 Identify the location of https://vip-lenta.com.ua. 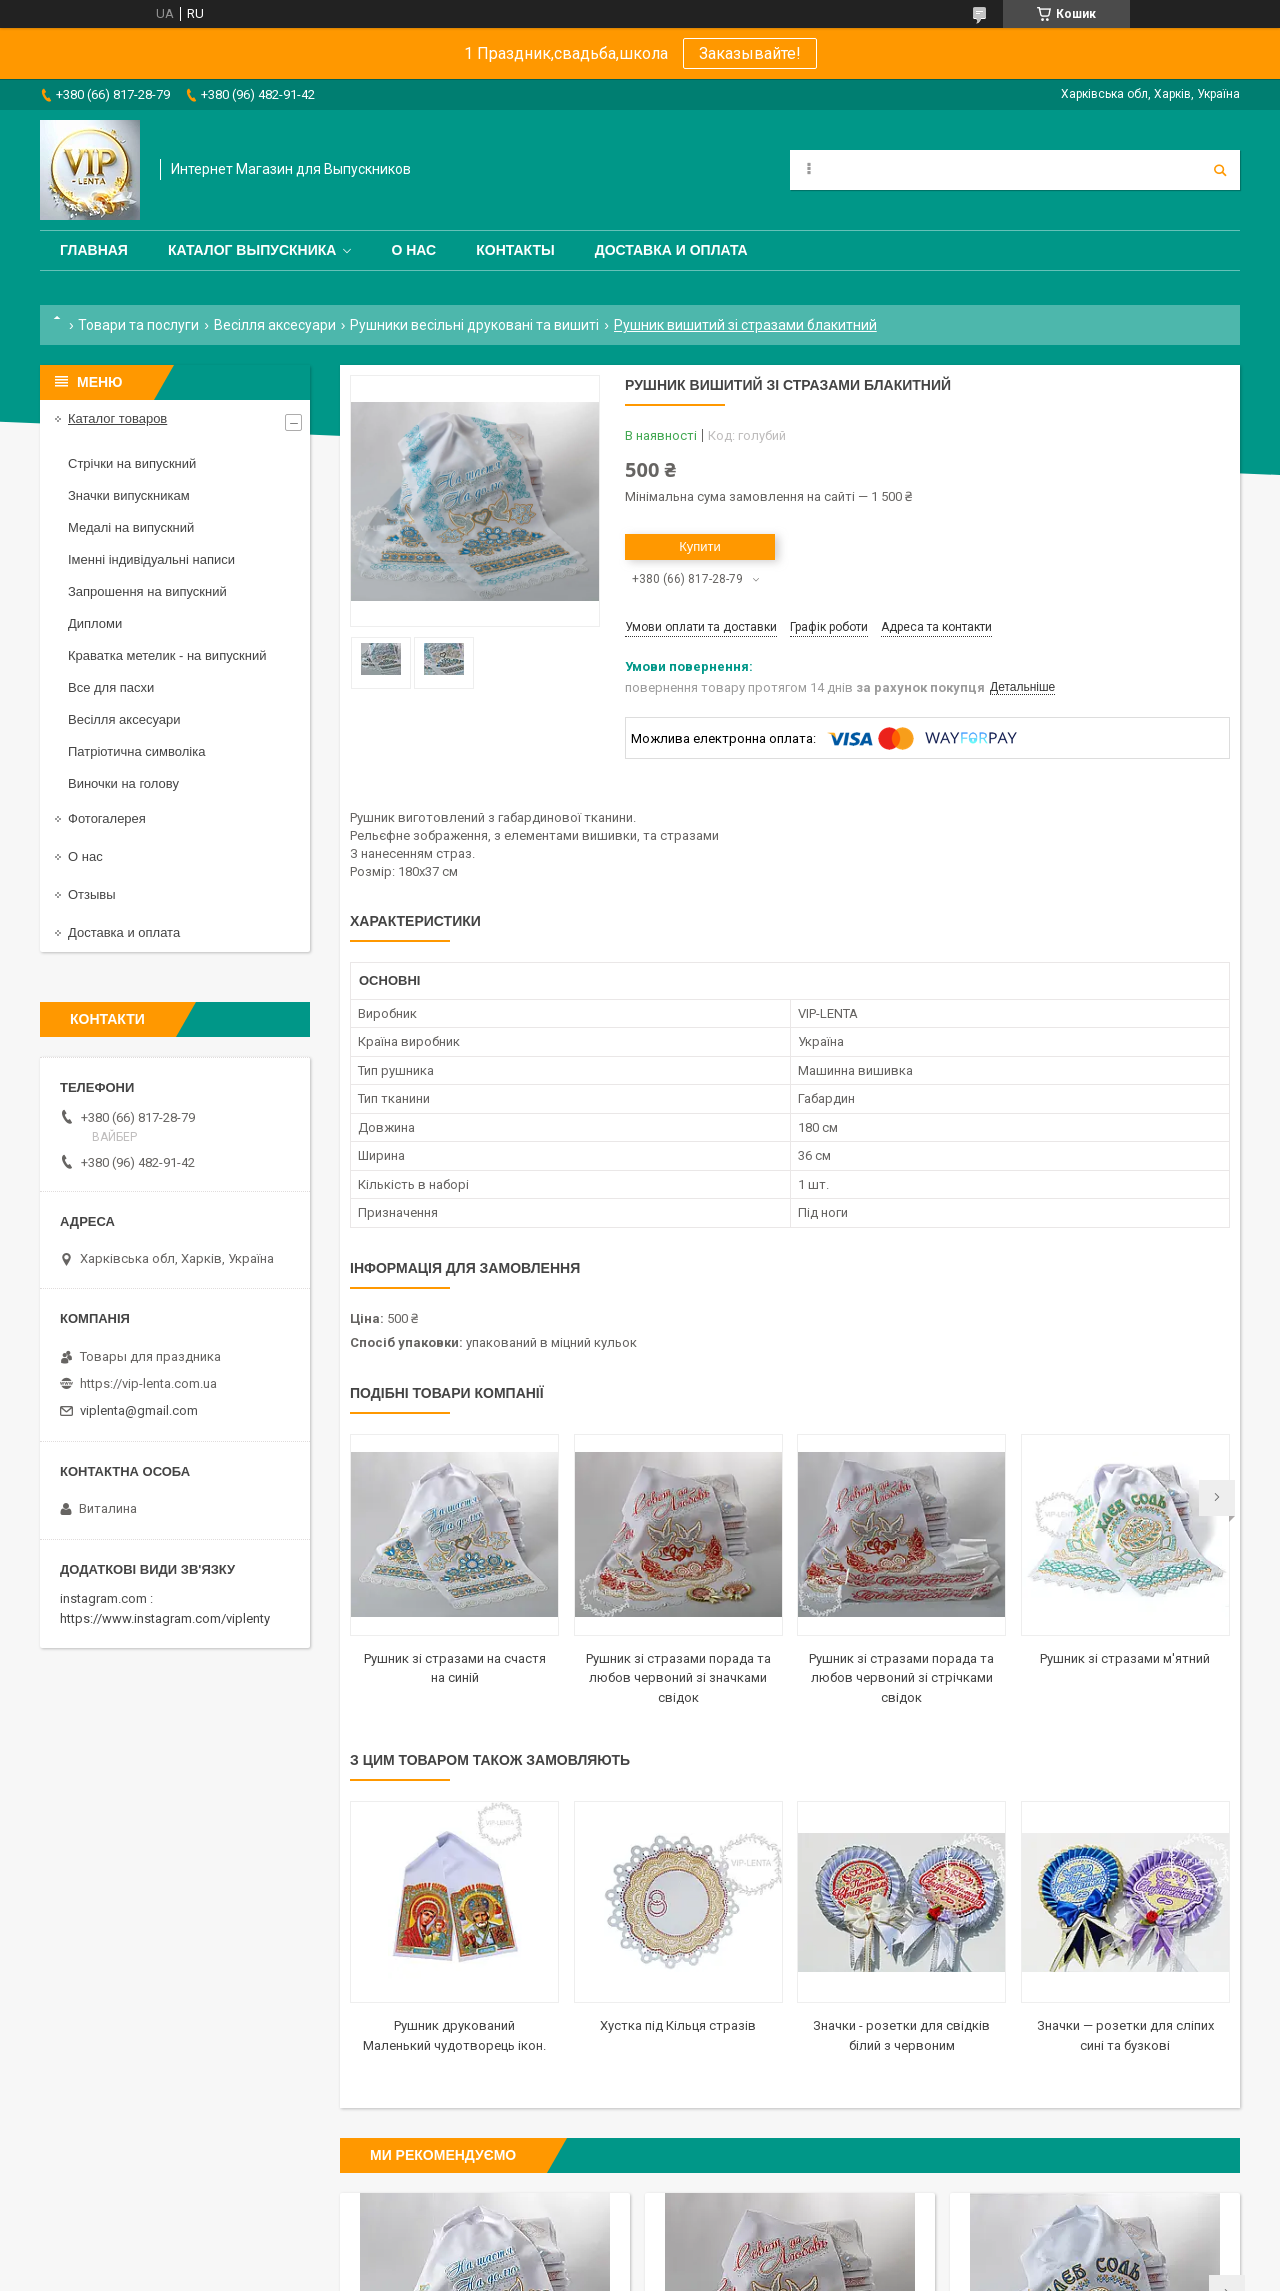
(148, 1383).